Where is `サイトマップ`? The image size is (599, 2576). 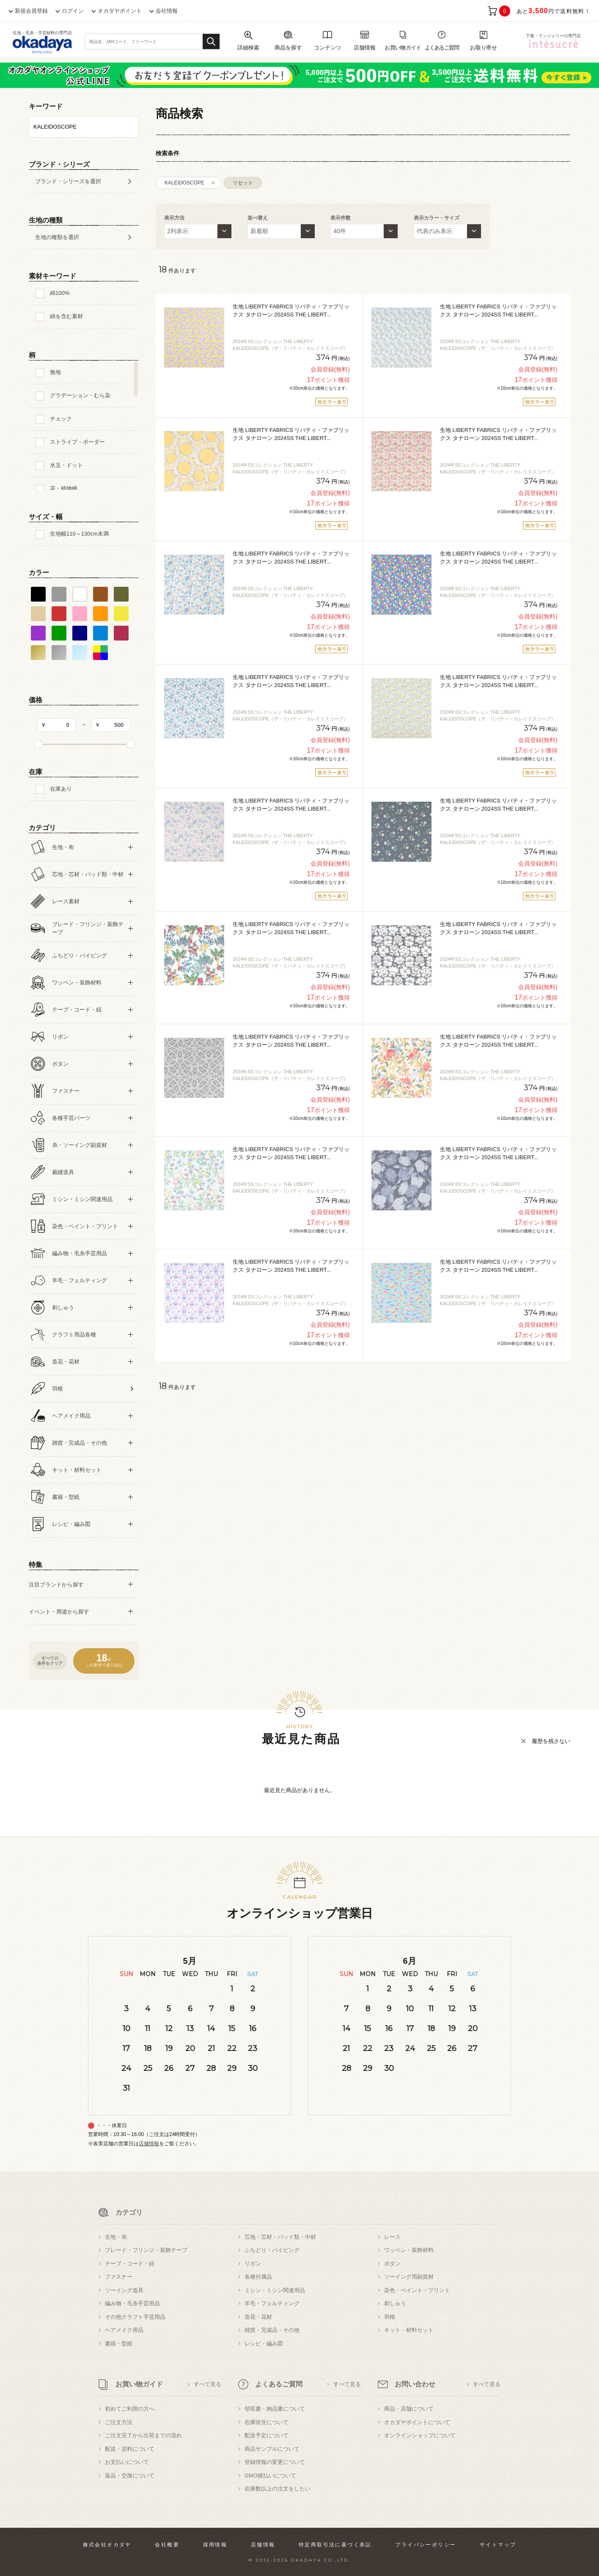
サイトマップ is located at coordinates (498, 2545).